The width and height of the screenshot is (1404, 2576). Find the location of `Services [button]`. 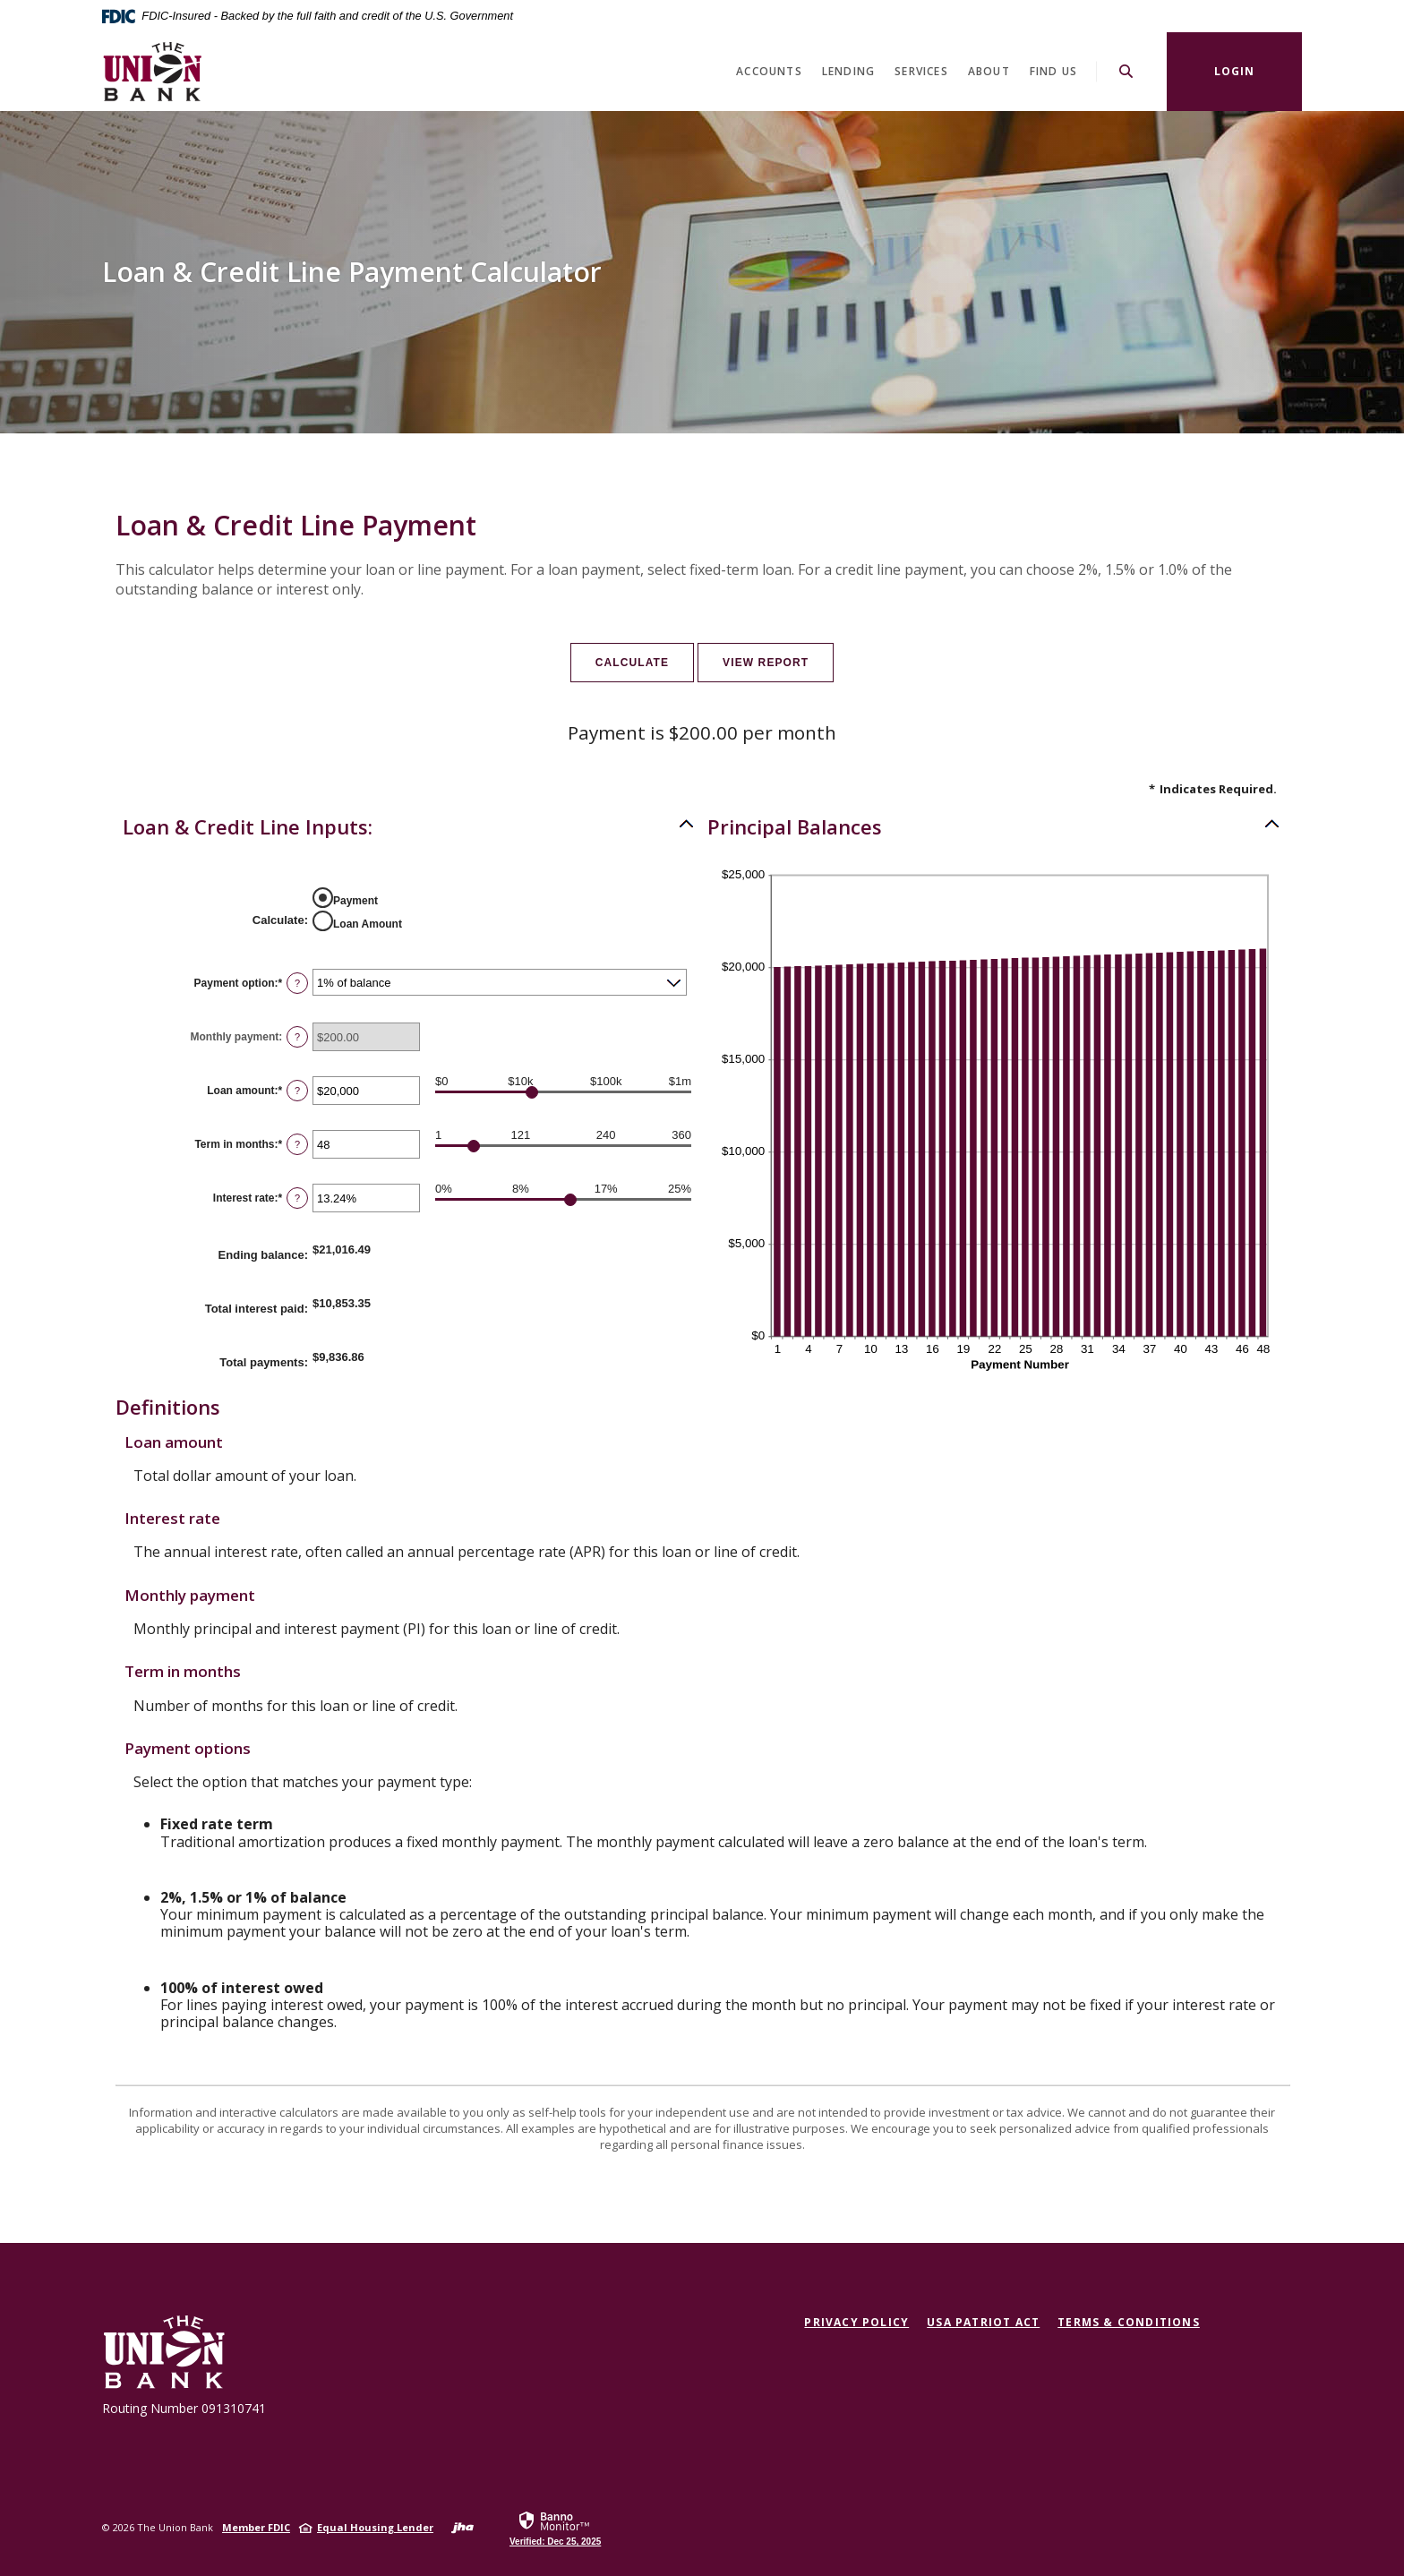

Services [button] is located at coordinates (921, 71).